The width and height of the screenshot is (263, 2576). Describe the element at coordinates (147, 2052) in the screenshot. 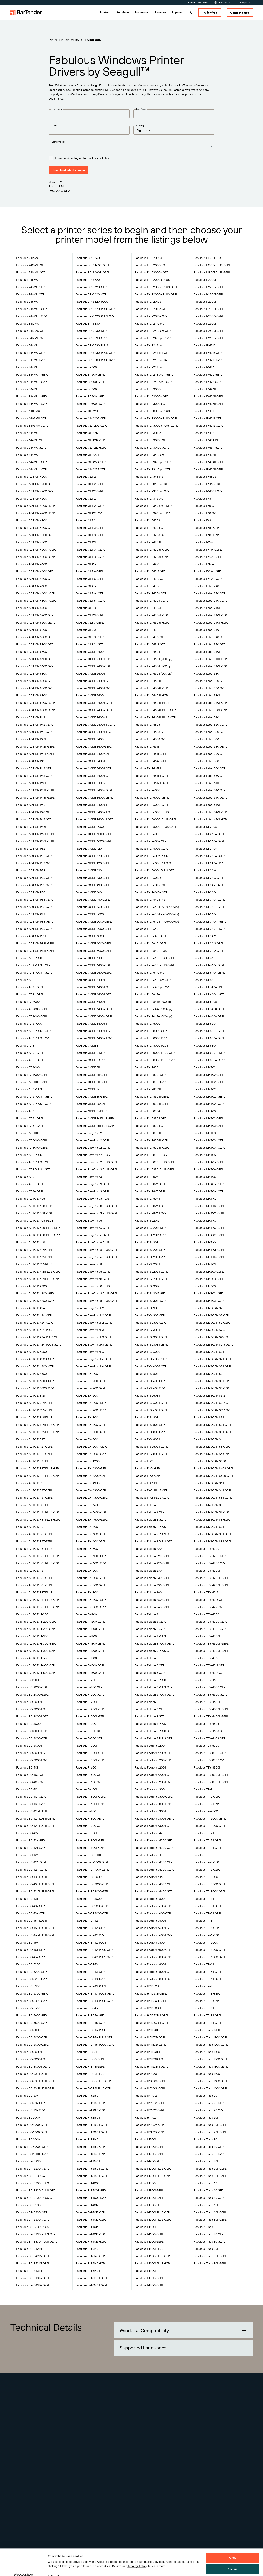

I see `Fabulous HY116XB II` at that location.